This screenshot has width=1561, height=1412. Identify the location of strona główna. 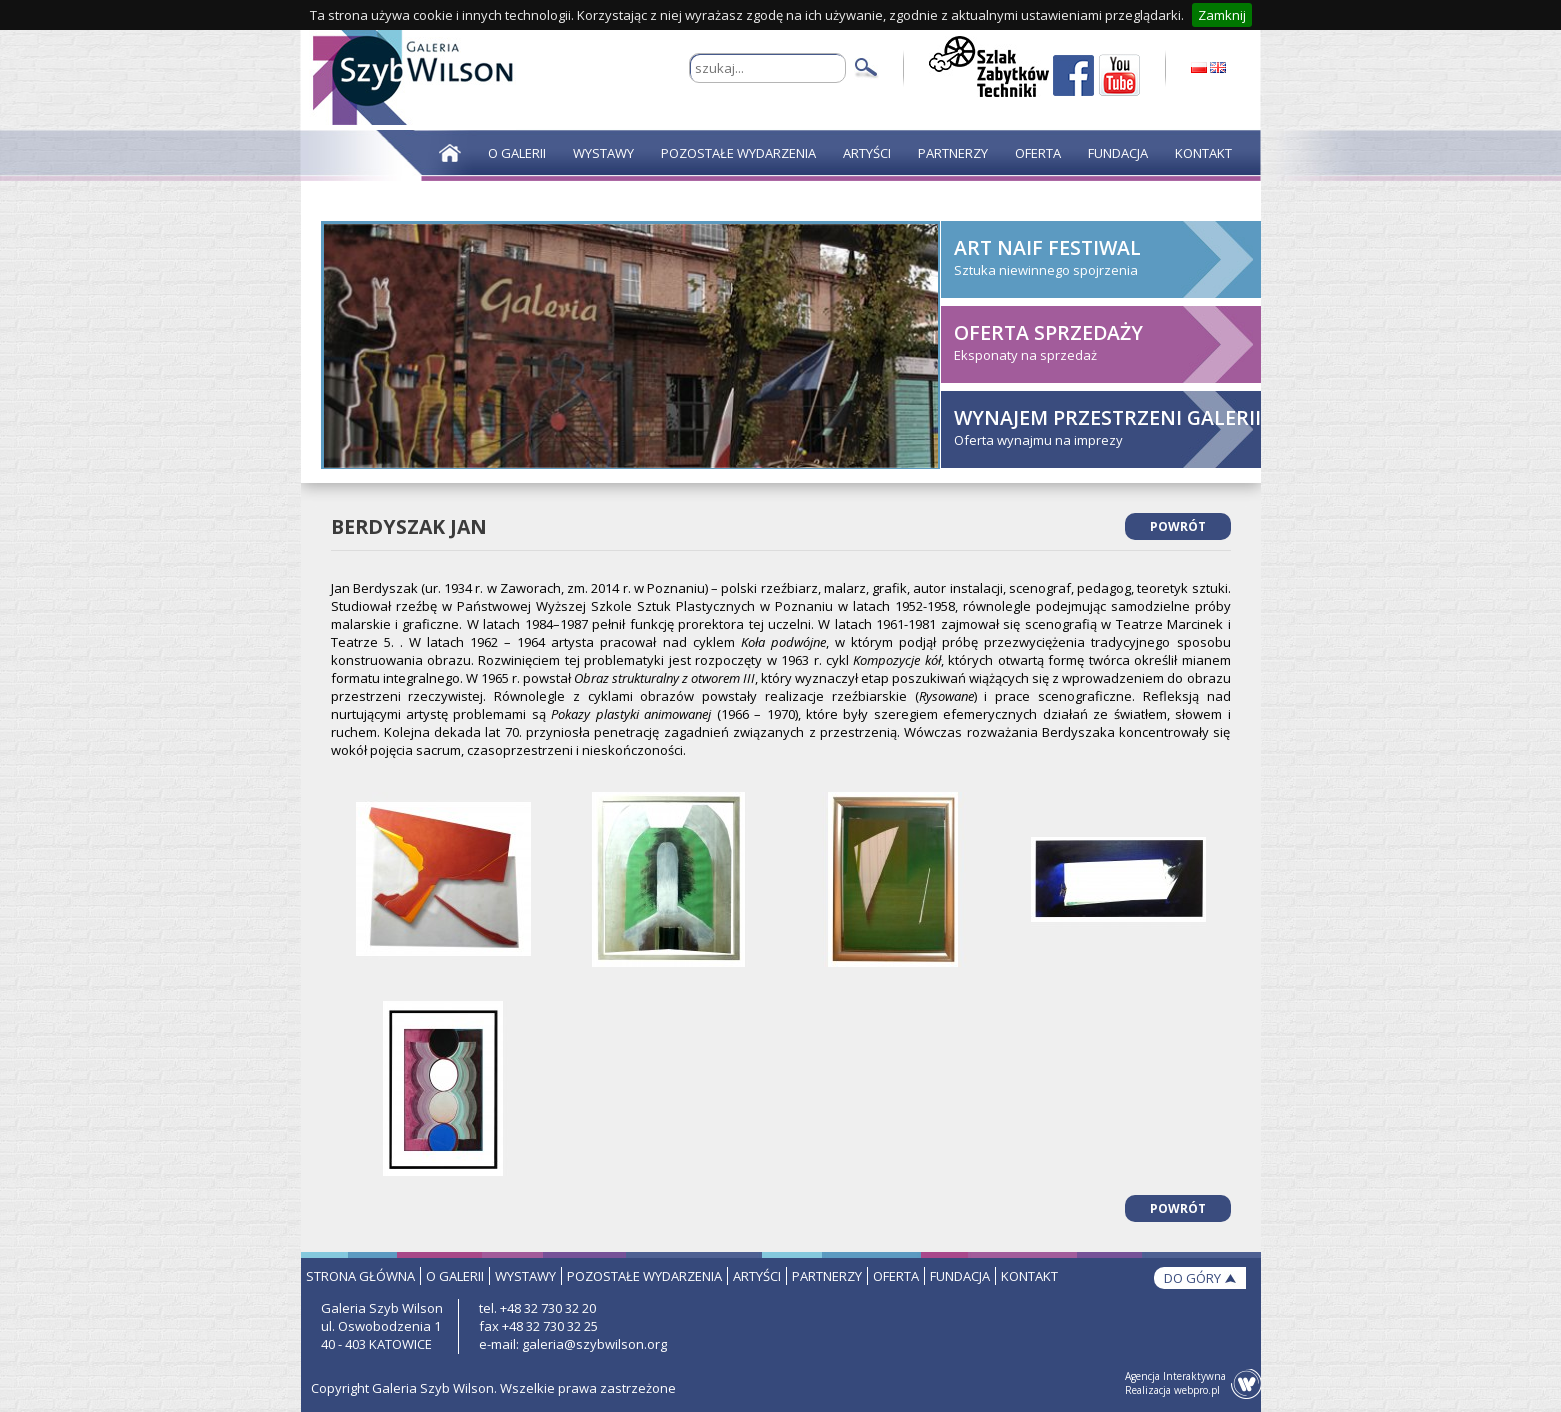
(360, 1276).